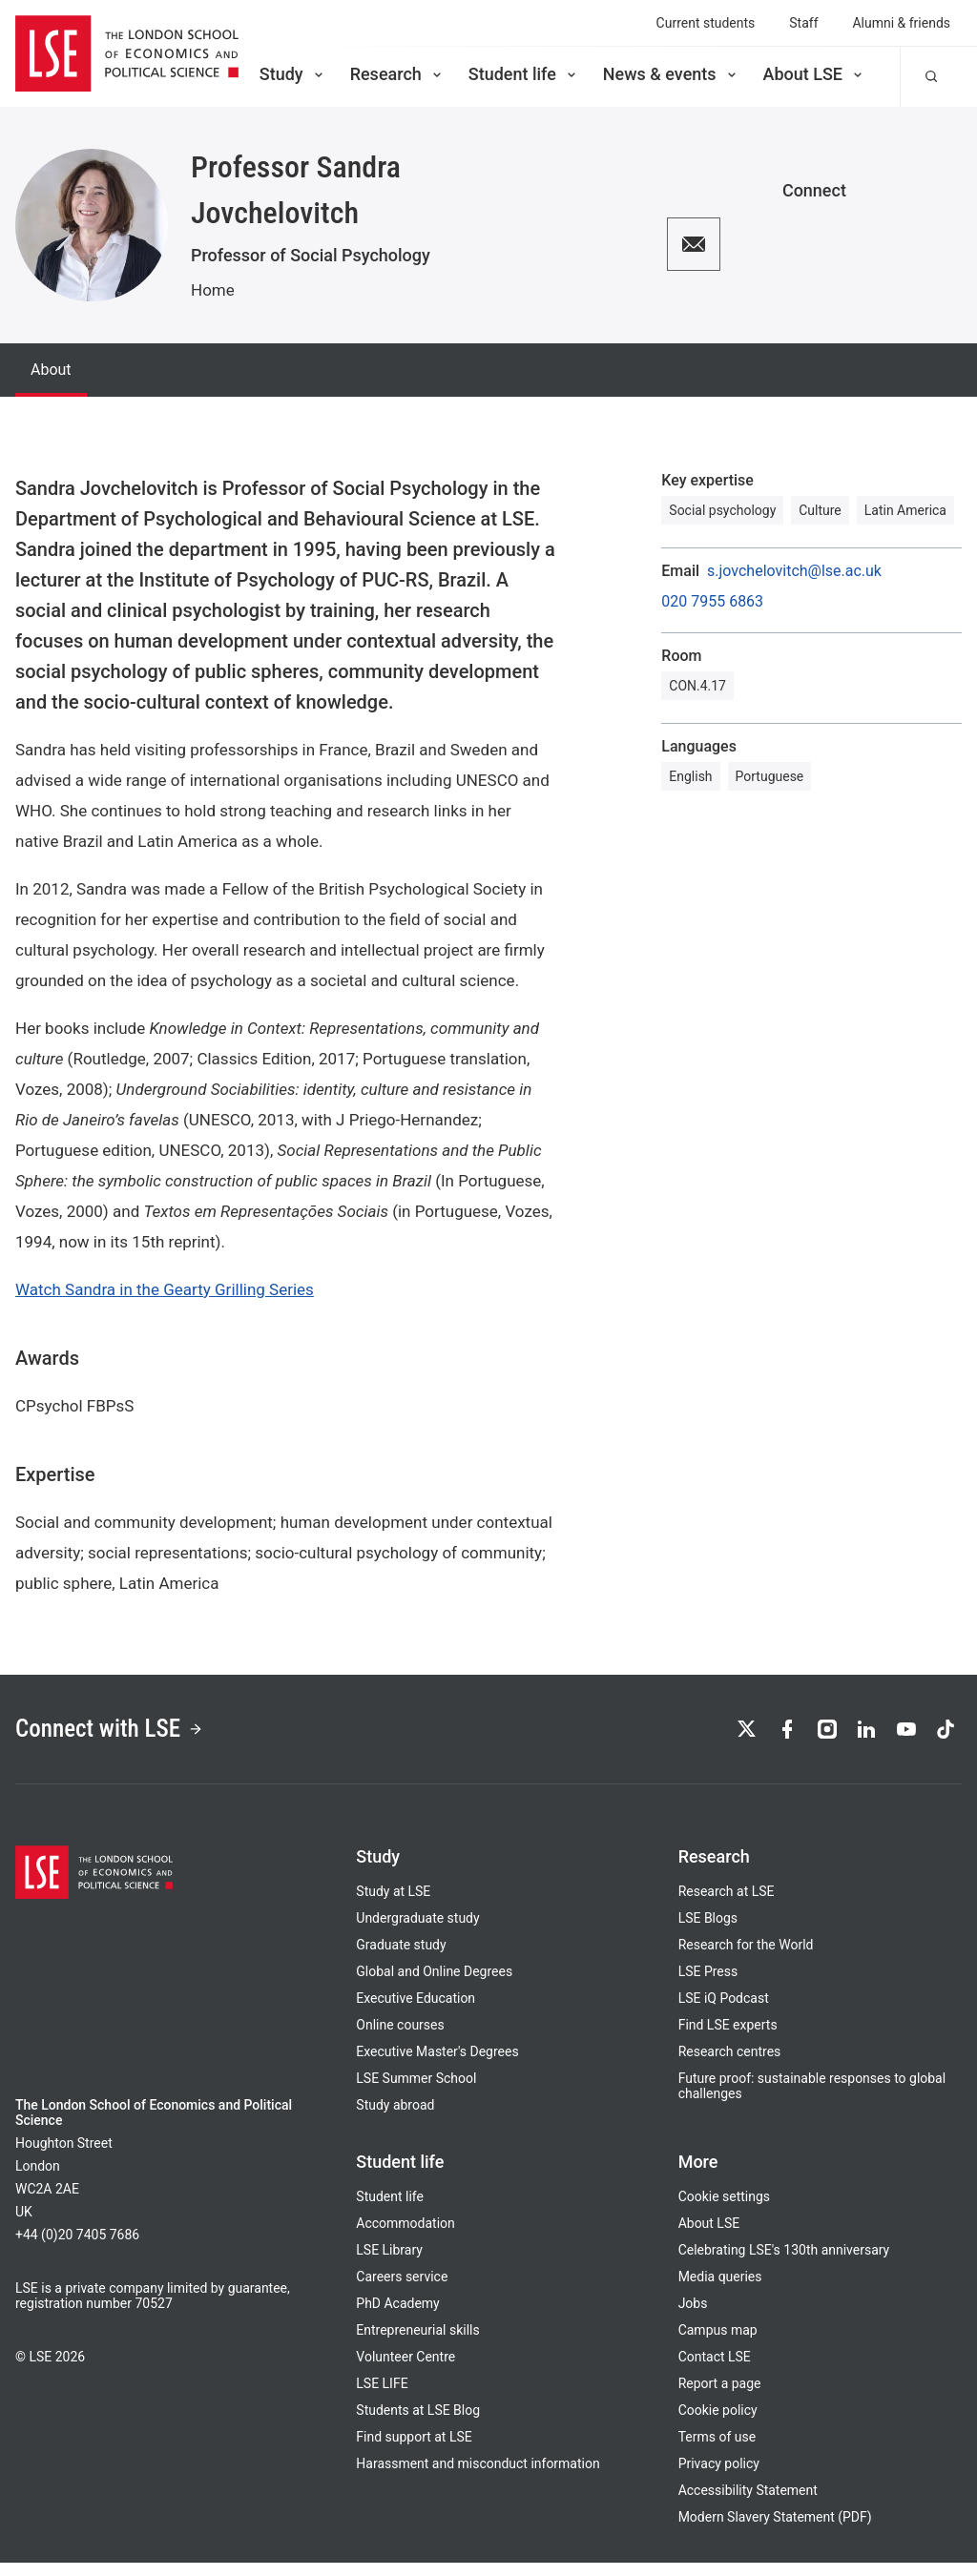  What do you see at coordinates (671, 74) in the screenshot?
I see `News & events` at bounding box center [671, 74].